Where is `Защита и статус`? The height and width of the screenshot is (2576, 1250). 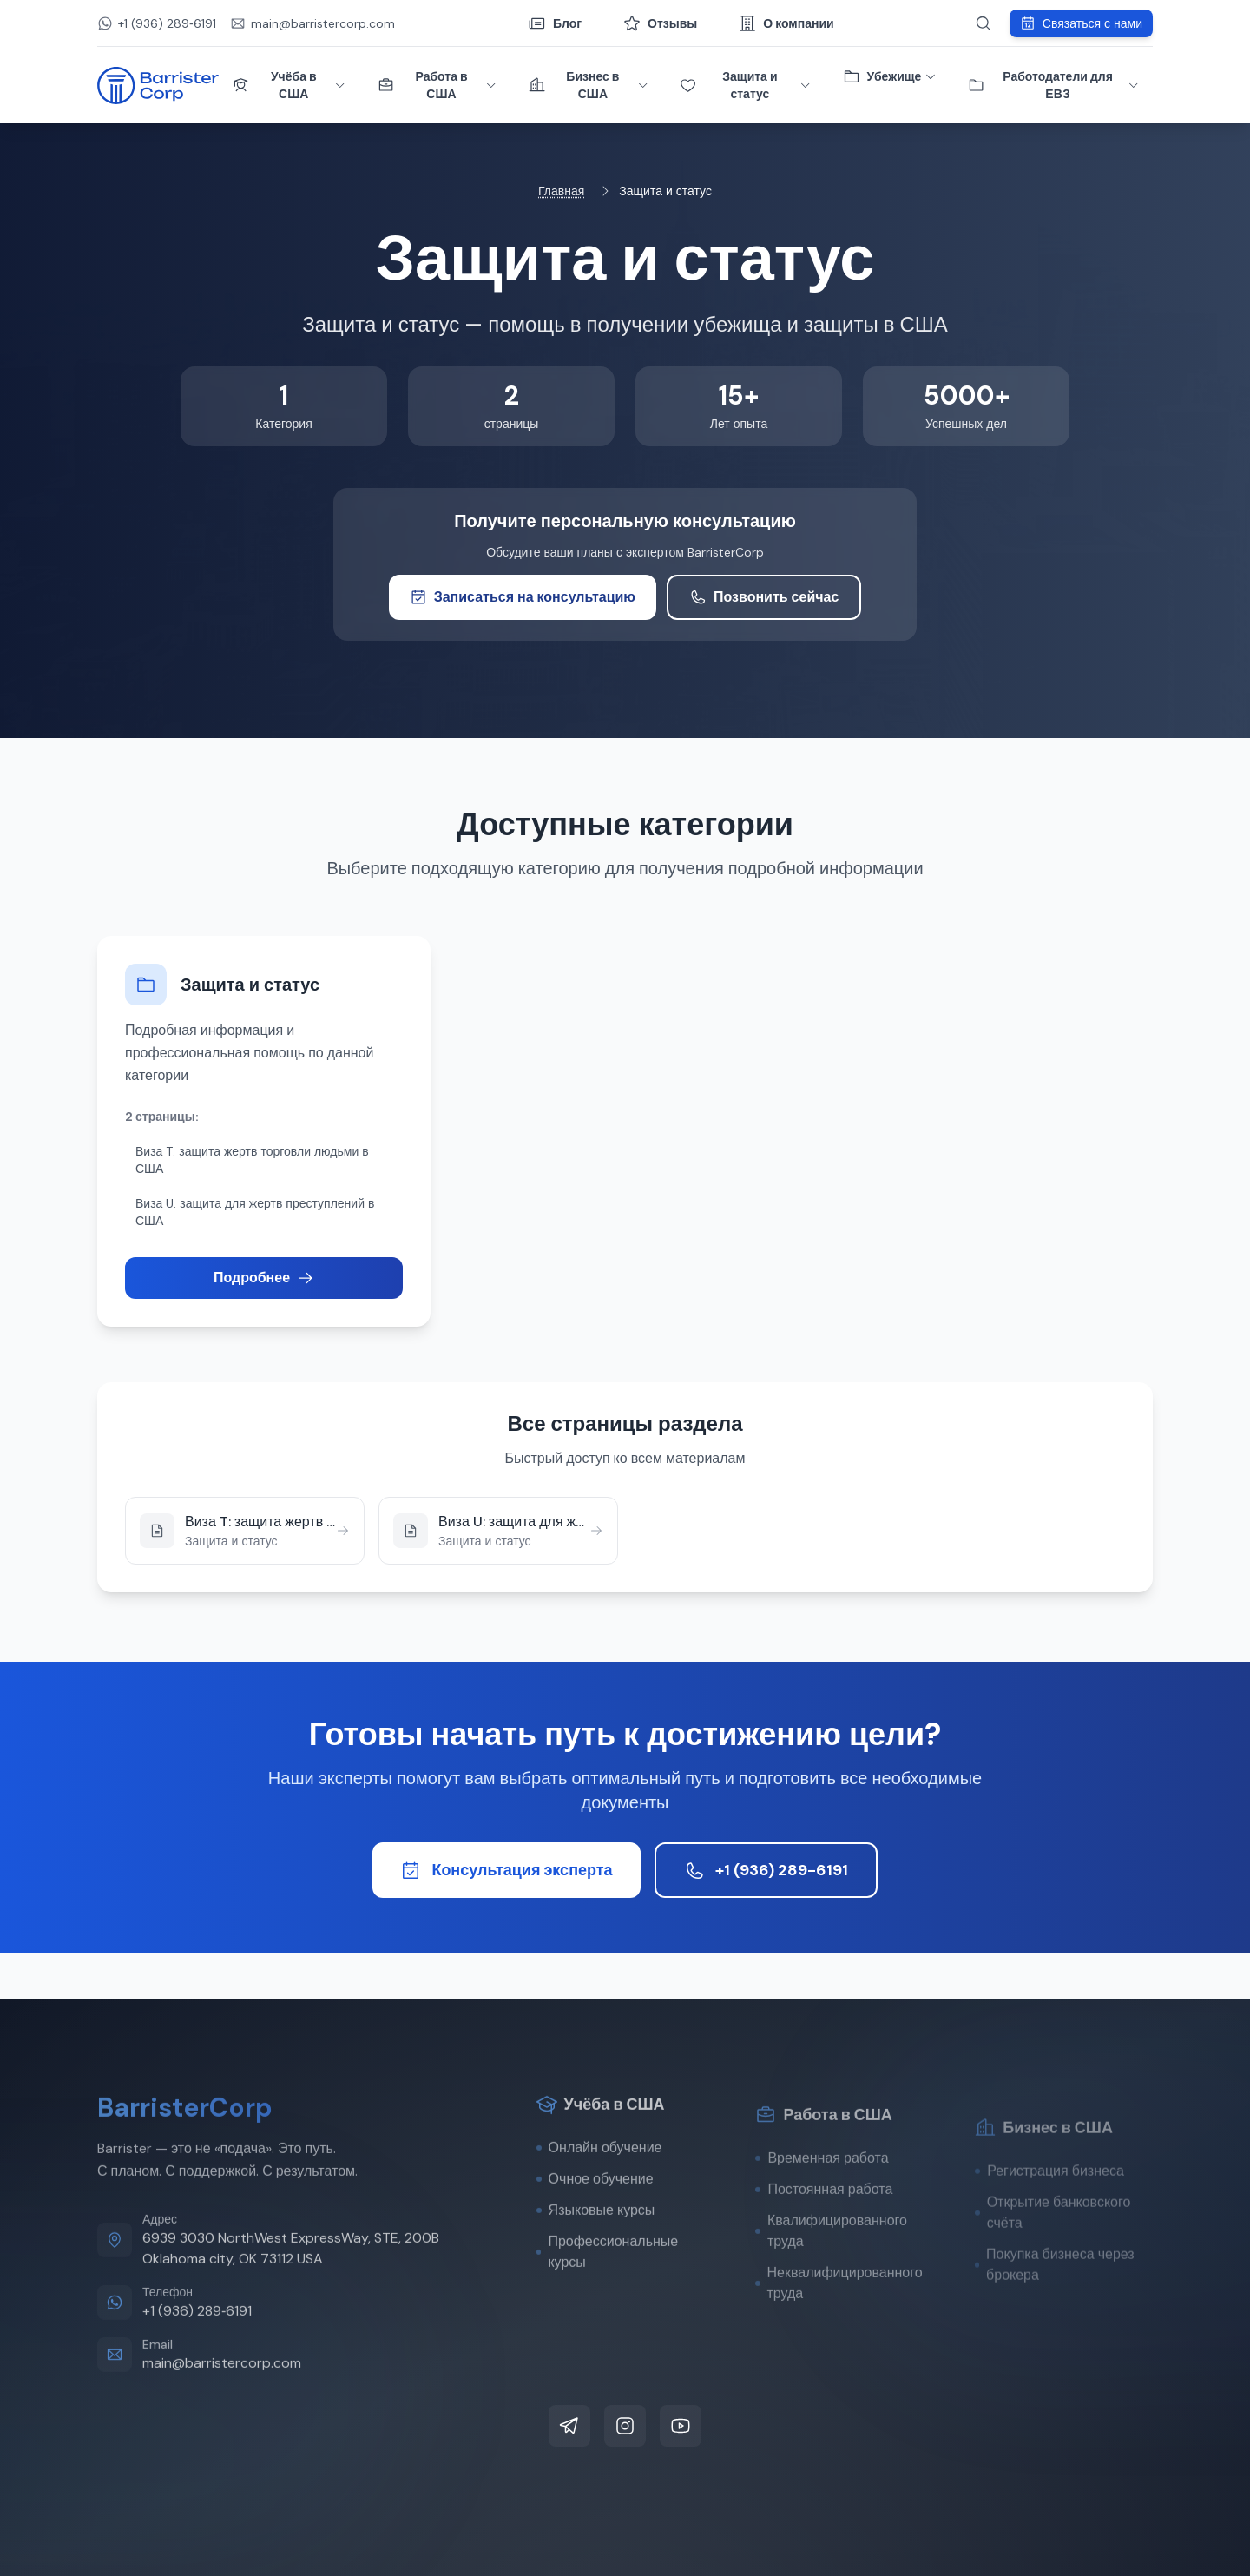 Защита и статус is located at coordinates (745, 85).